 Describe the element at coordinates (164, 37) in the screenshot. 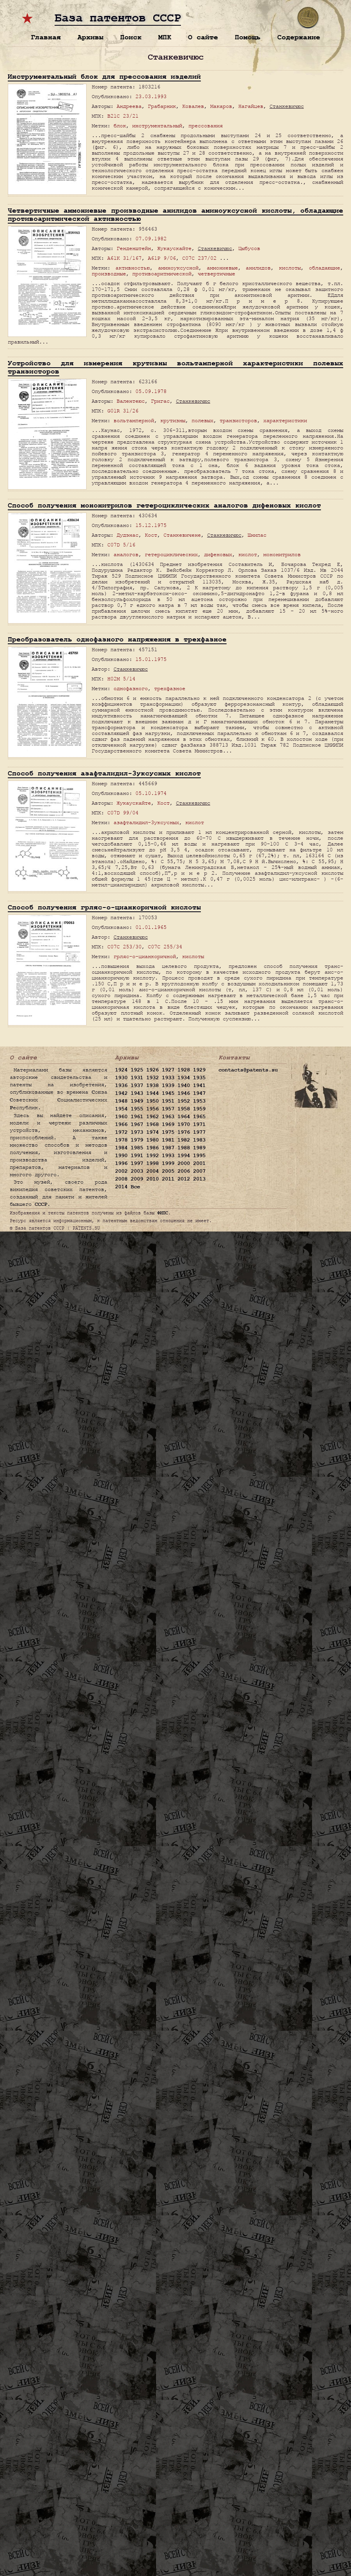

I see `МПК` at that location.